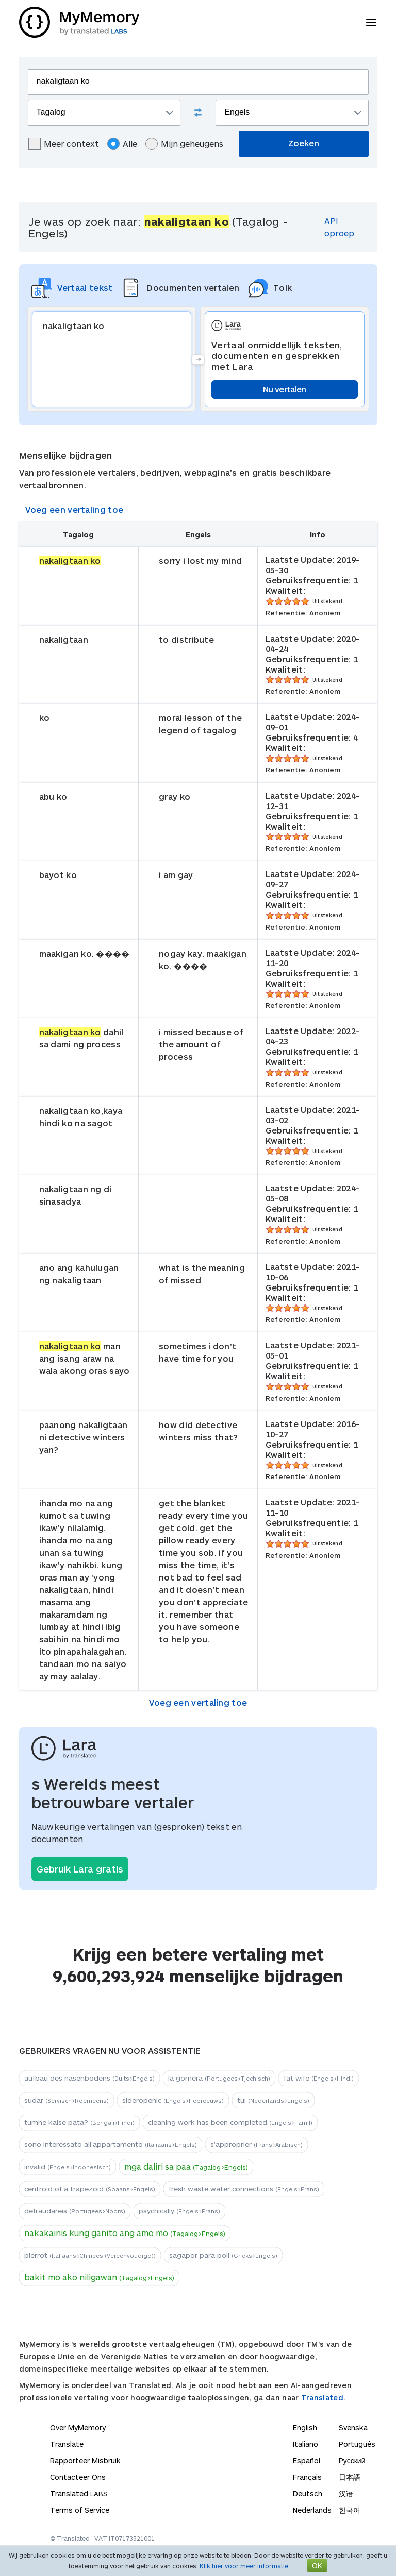 Image resolution: width=396 pixels, height=2576 pixels. What do you see at coordinates (306, 2460) in the screenshot?
I see `Español` at bounding box center [306, 2460].